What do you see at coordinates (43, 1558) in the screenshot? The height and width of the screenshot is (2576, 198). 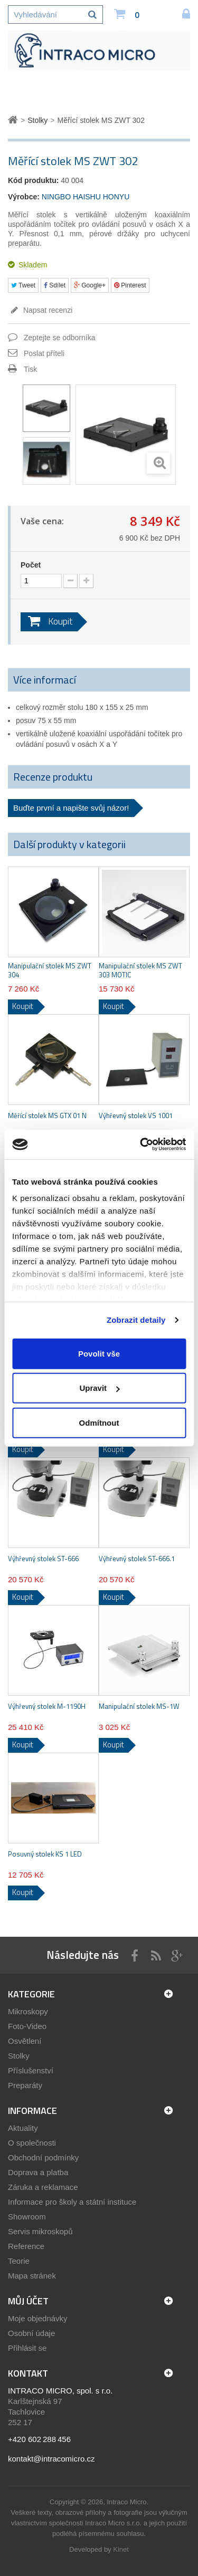 I see `Výhřevný stolek ST-666` at bounding box center [43, 1558].